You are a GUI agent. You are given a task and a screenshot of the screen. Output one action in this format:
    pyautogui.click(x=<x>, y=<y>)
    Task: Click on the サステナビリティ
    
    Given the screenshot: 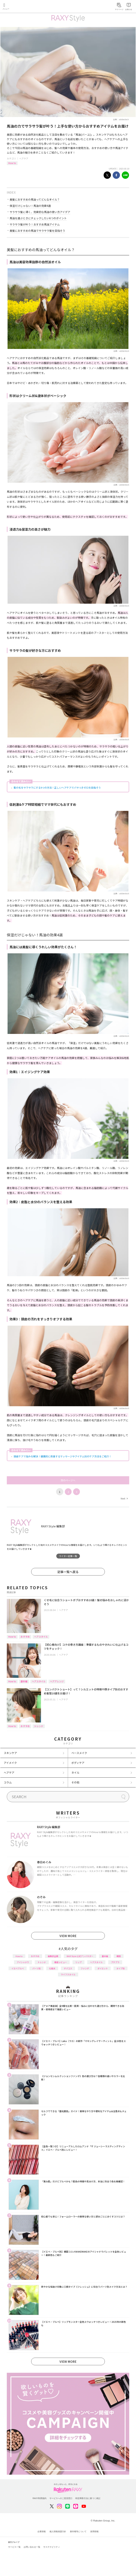 What is the action you would take?
    pyautogui.click(x=51, y=2547)
    